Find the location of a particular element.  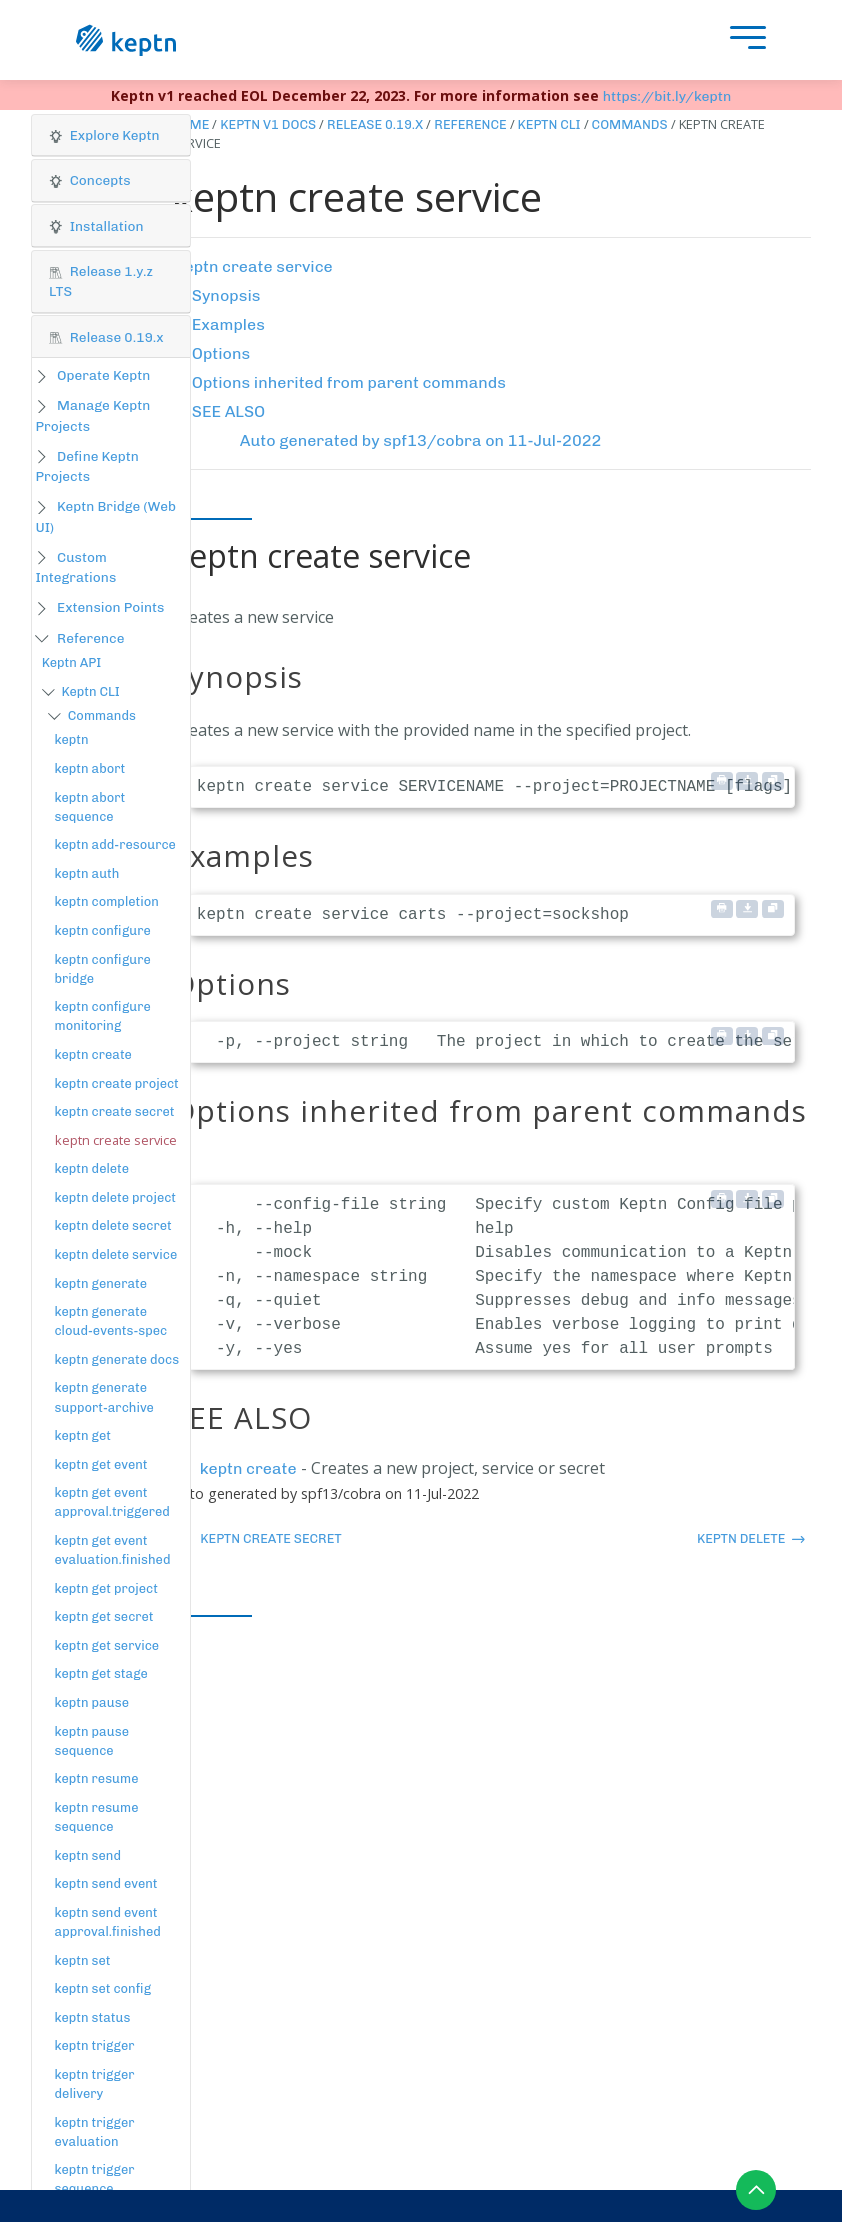

Keptn CLI is located at coordinates (90, 691).